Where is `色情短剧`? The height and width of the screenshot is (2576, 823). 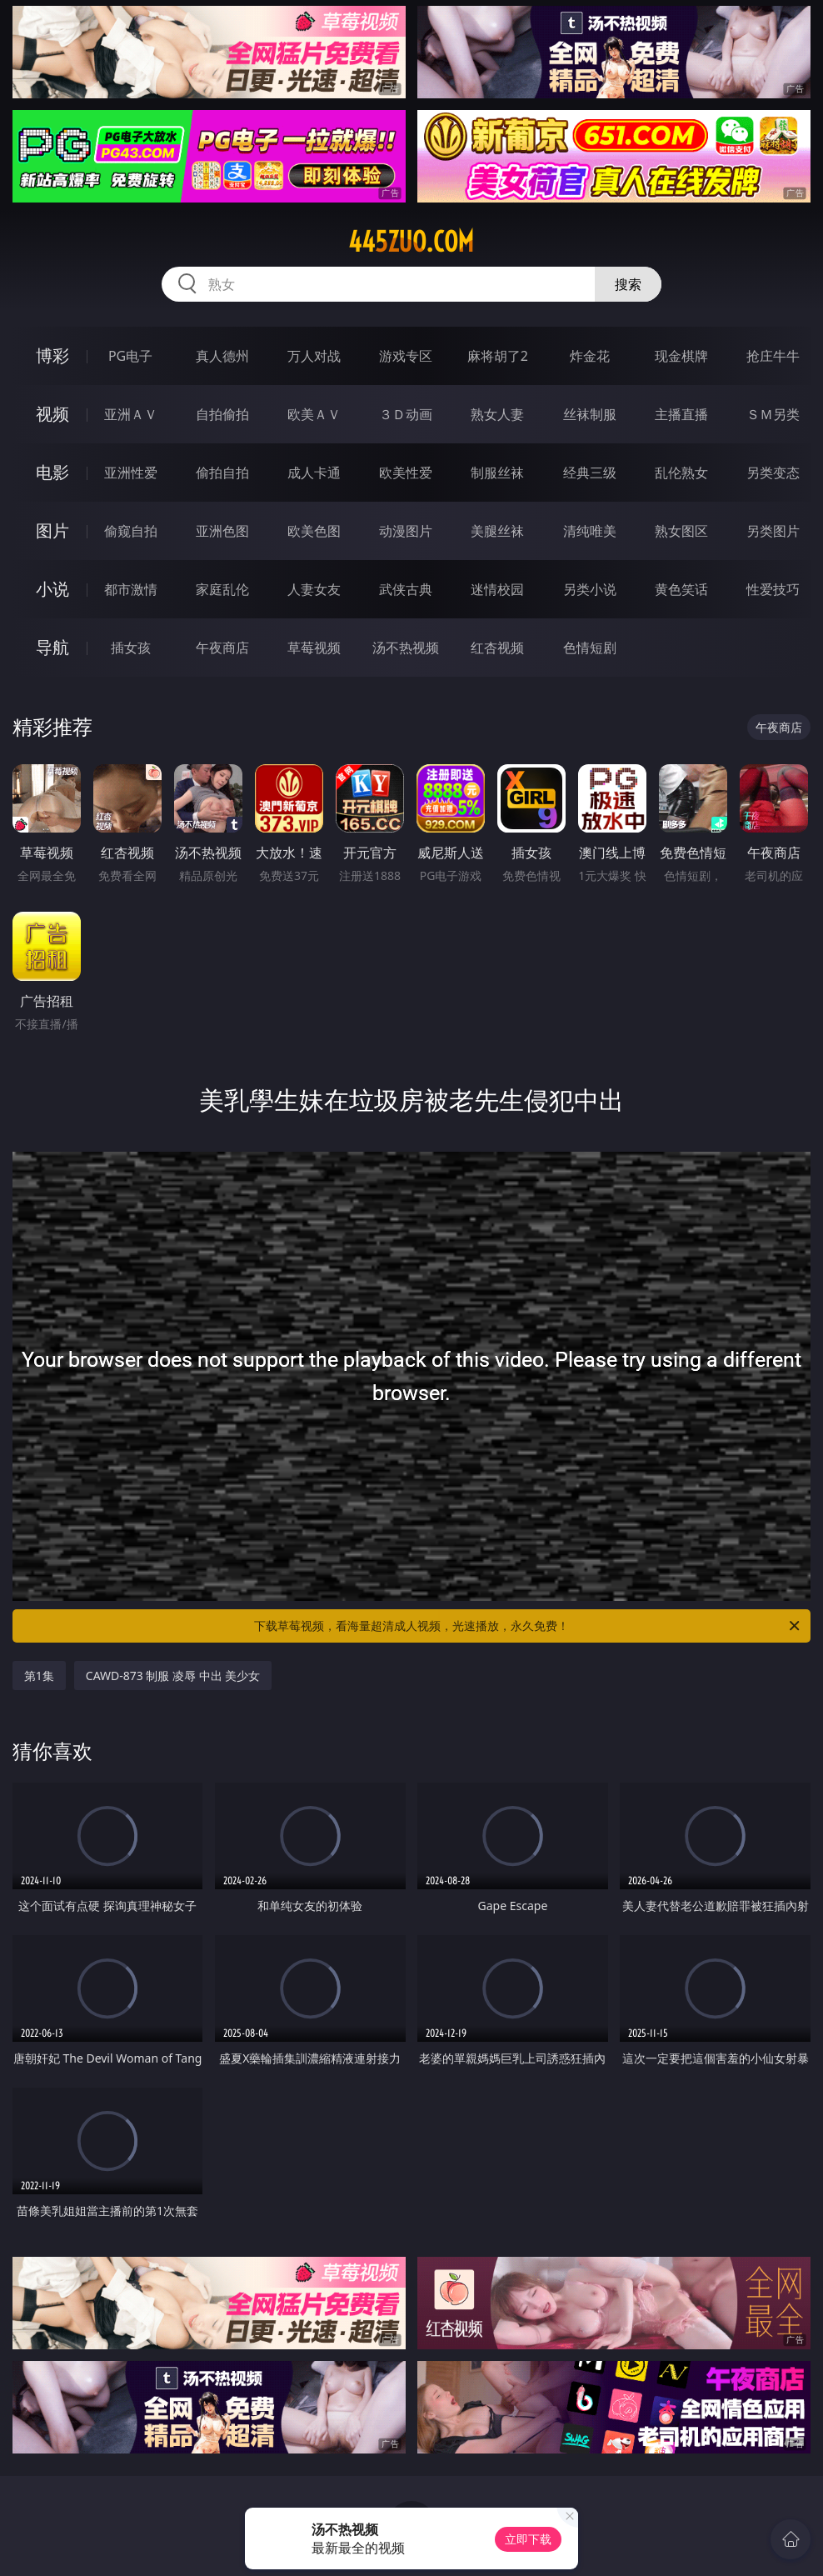 色情短剧 is located at coordinates (589, 647).